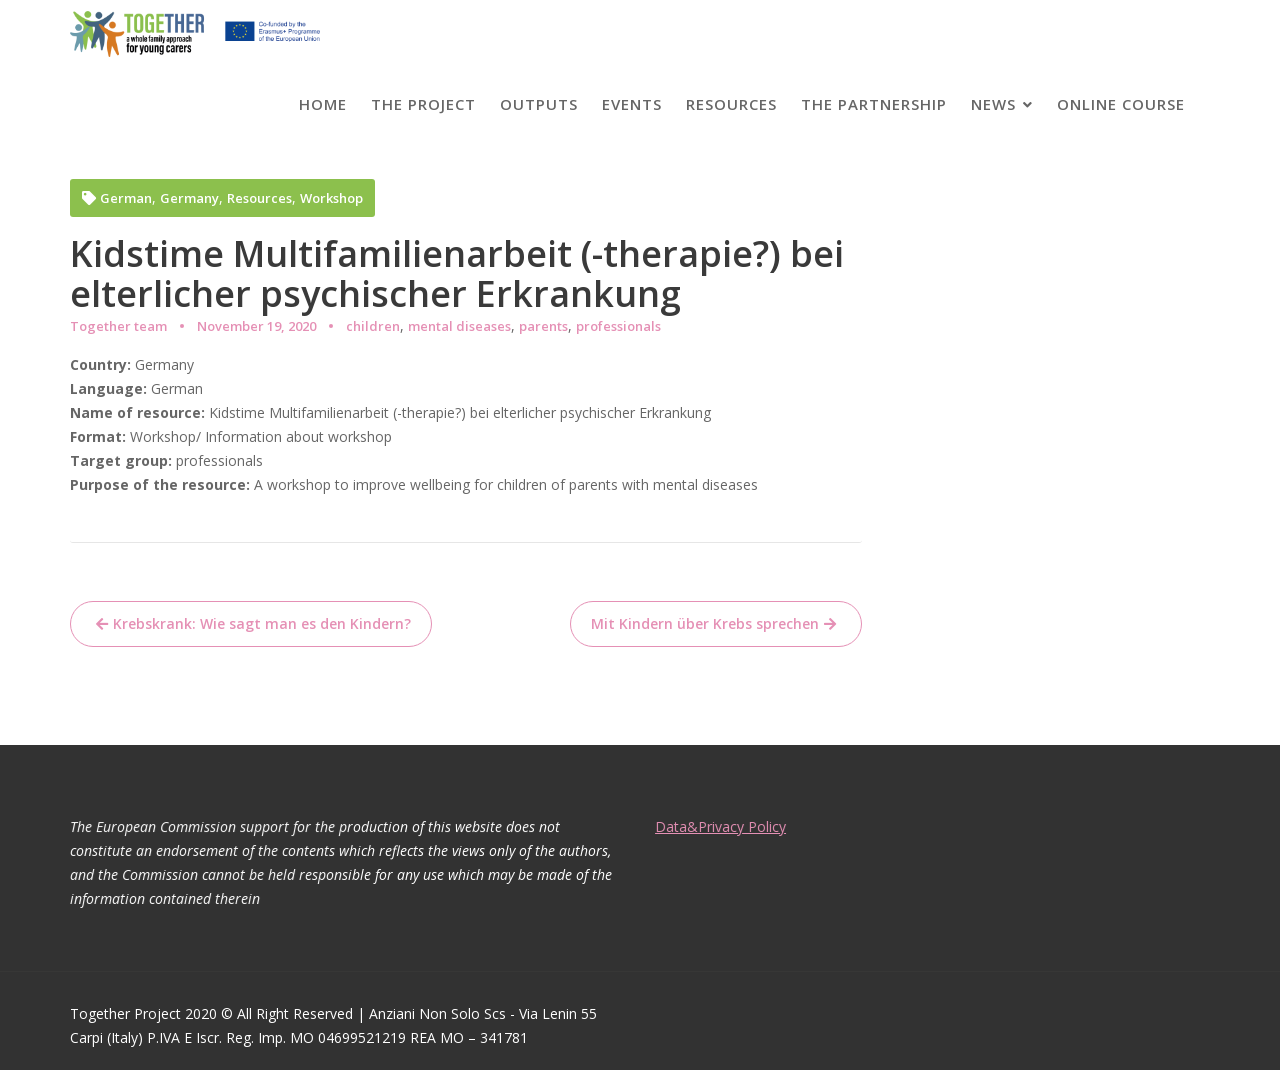 The height and width of the screenshot is (1070, 1280). What do you see at coordinates (543, 326) in the screenshot?
I see `parents` at bounding box center [543, 326].